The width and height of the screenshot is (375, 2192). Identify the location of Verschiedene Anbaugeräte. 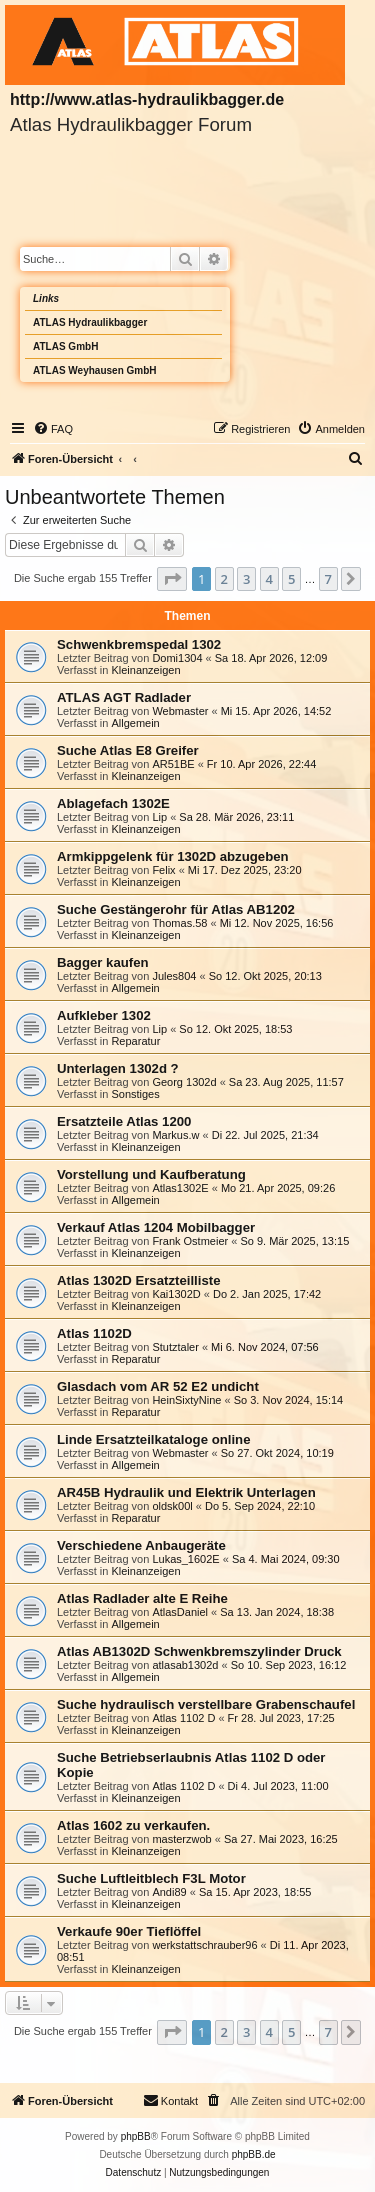
(141, 1545).